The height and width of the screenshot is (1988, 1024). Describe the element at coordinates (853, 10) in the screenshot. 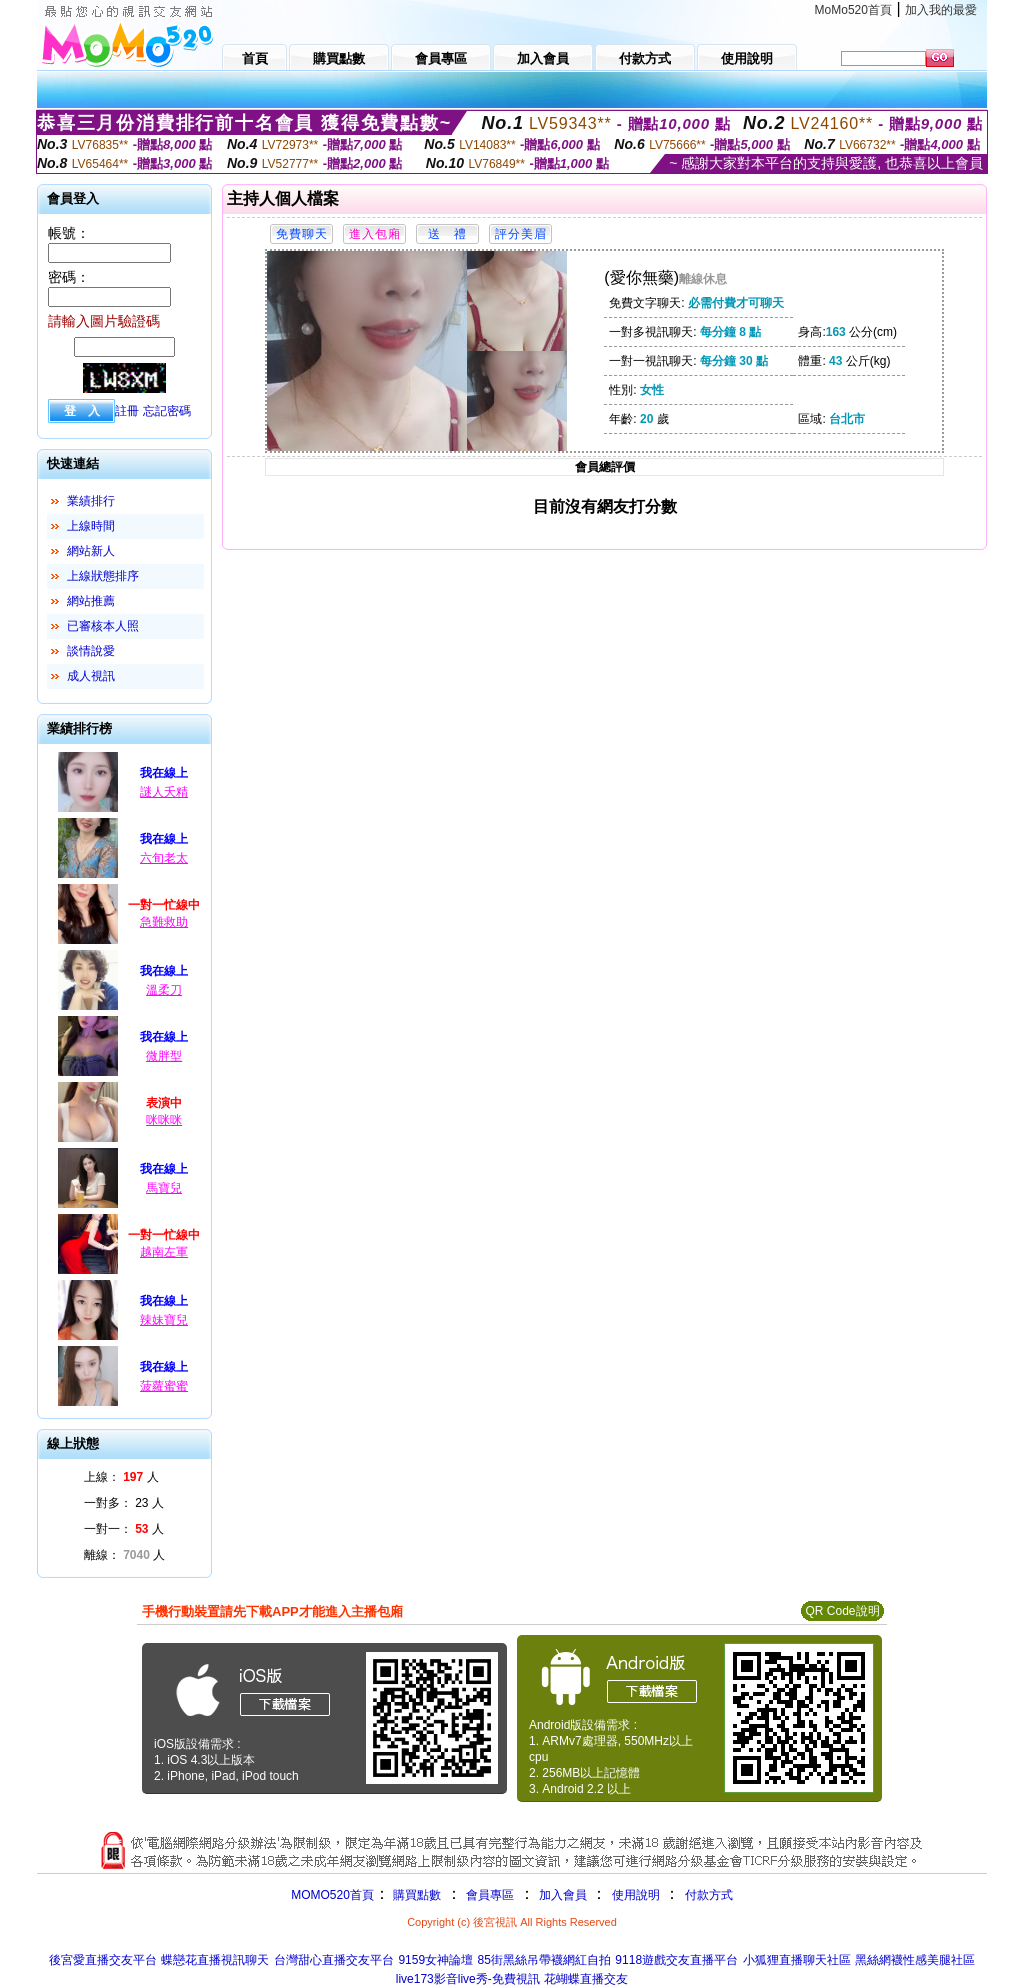

I see `MoMo520首頁` at that location.